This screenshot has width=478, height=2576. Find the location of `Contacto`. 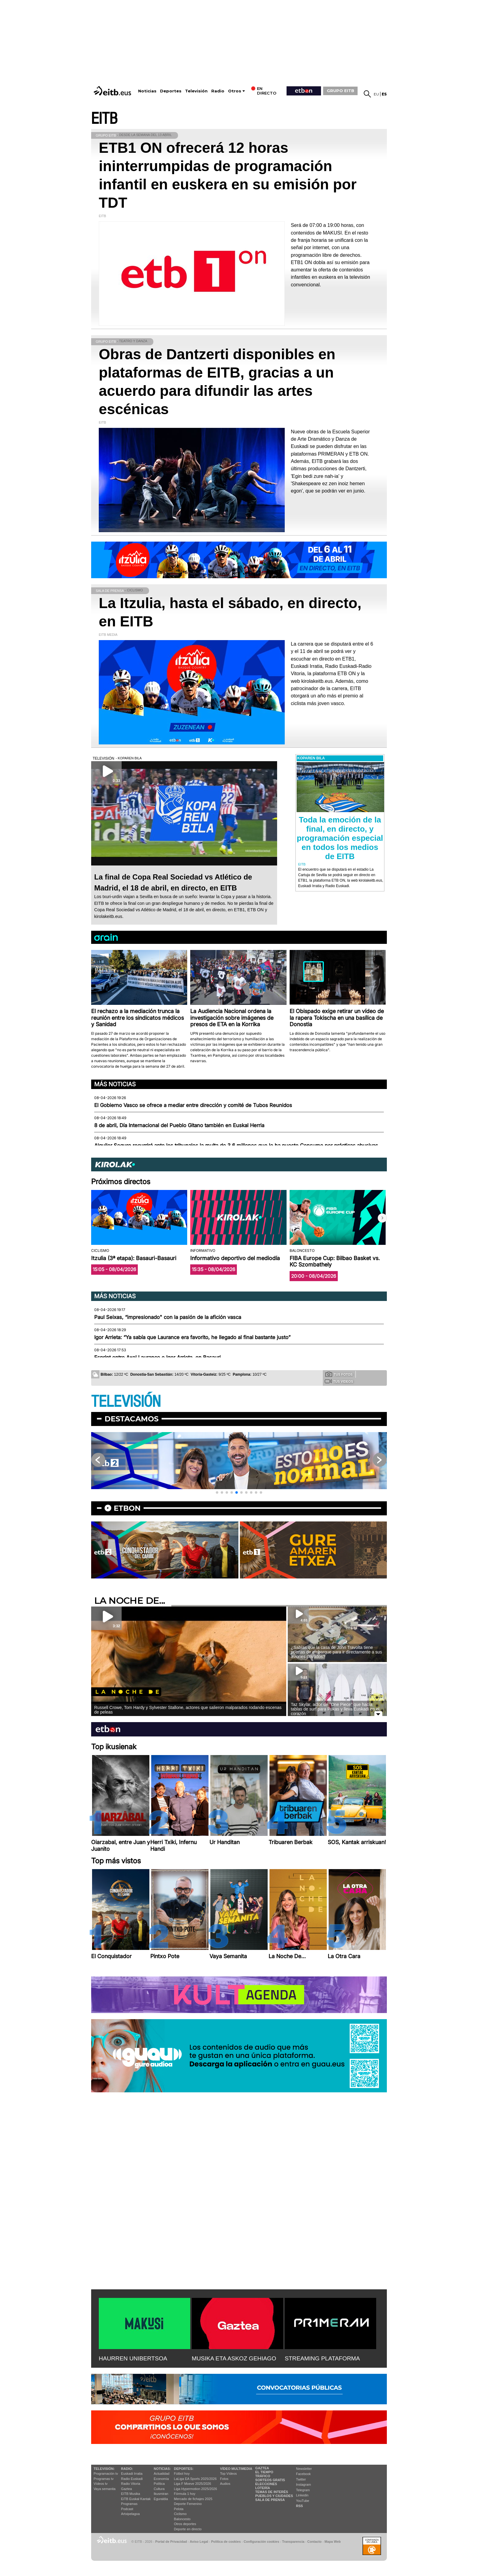

Contacto is located at coordinates (314, 2541).